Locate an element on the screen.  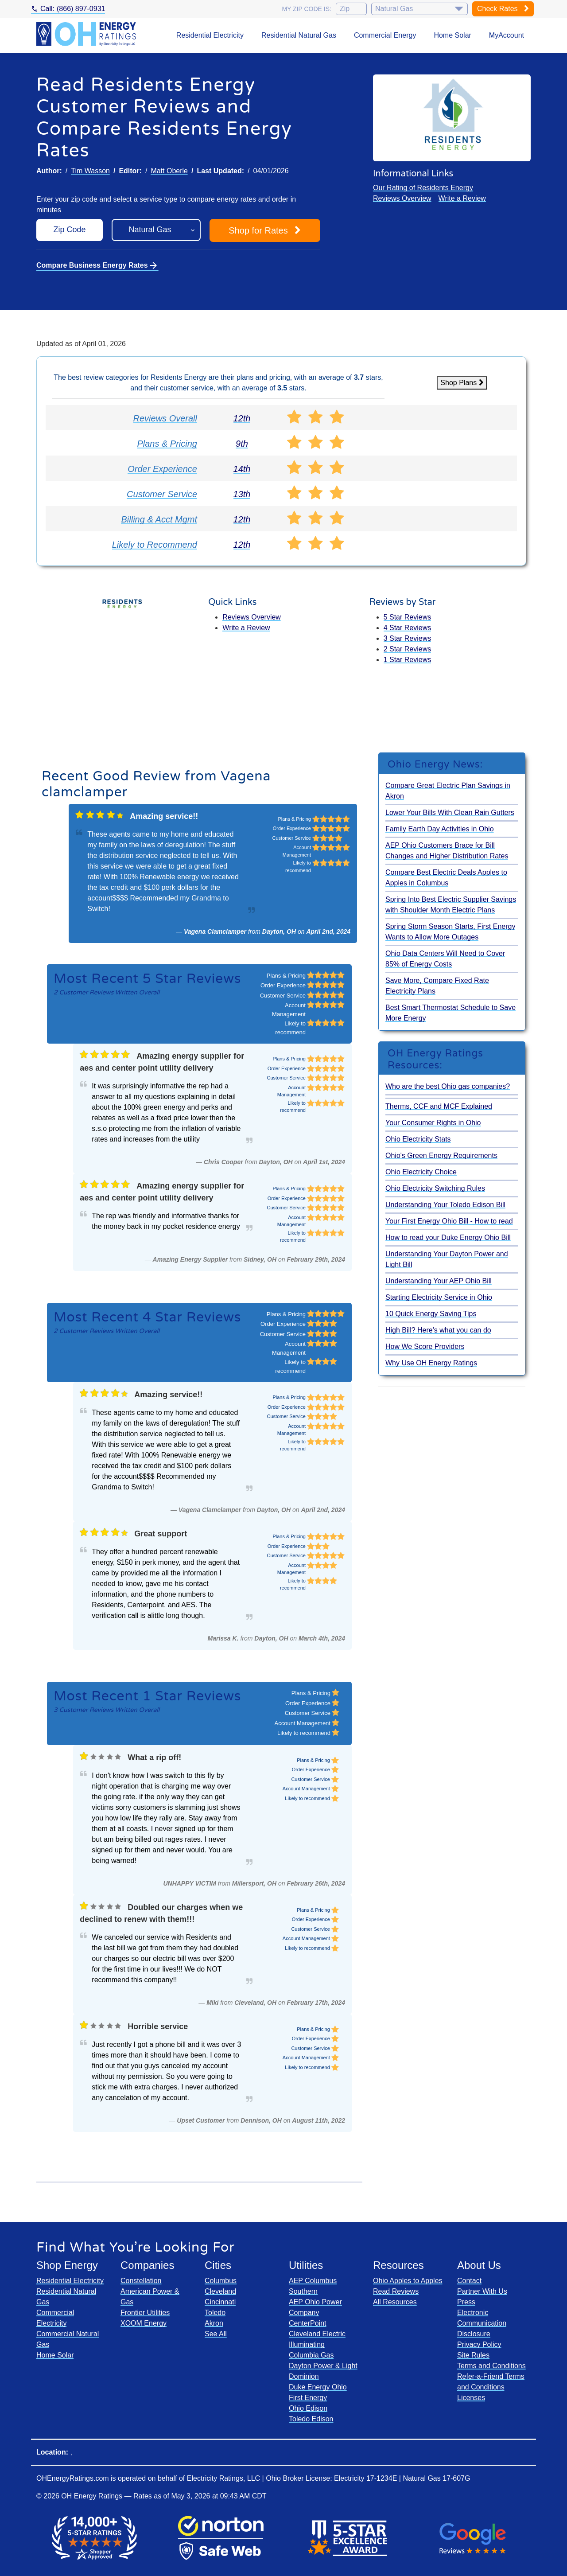
Understanding Your AEP Ohio Bill is located at coordinates (438, 1281).